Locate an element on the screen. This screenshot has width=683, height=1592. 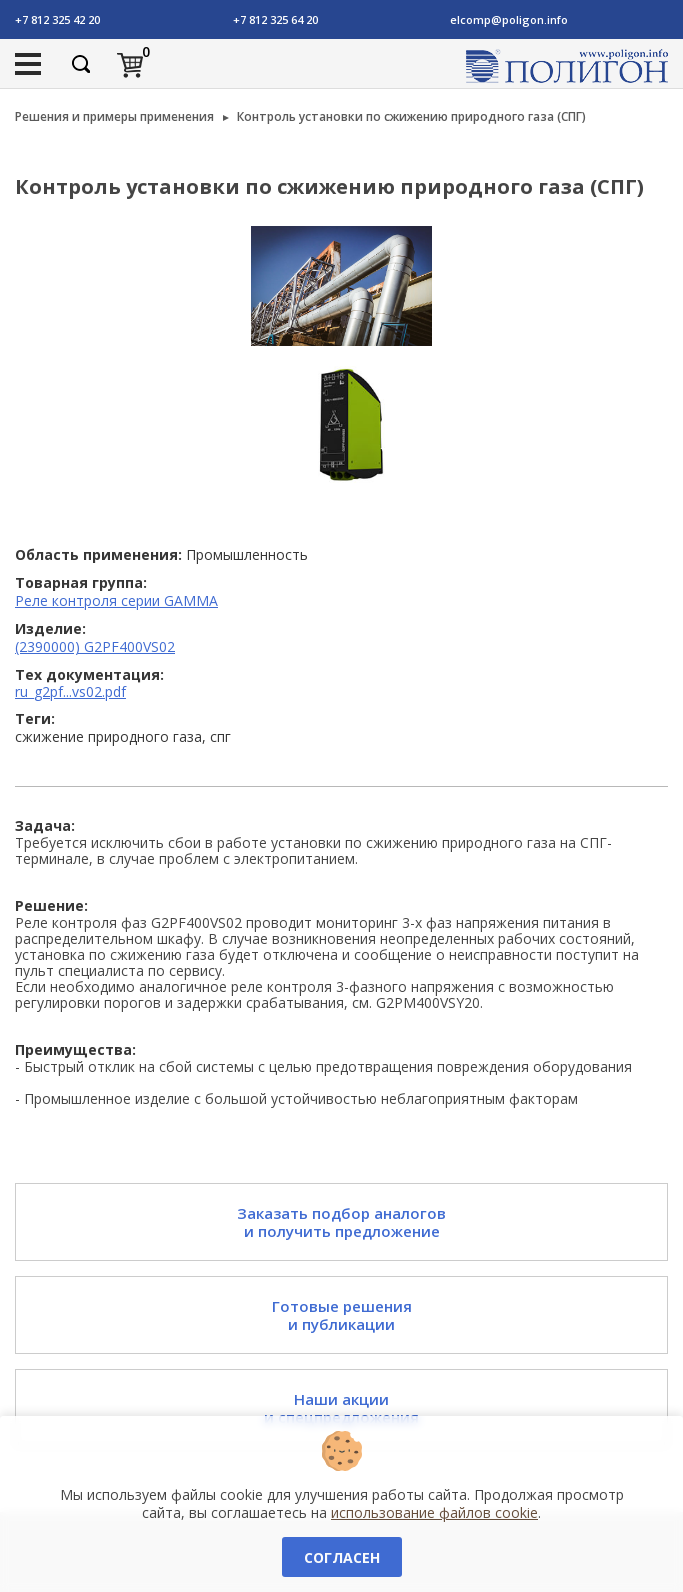
(2390000) G2PF400VS02 is located at coordinates (95, 646).